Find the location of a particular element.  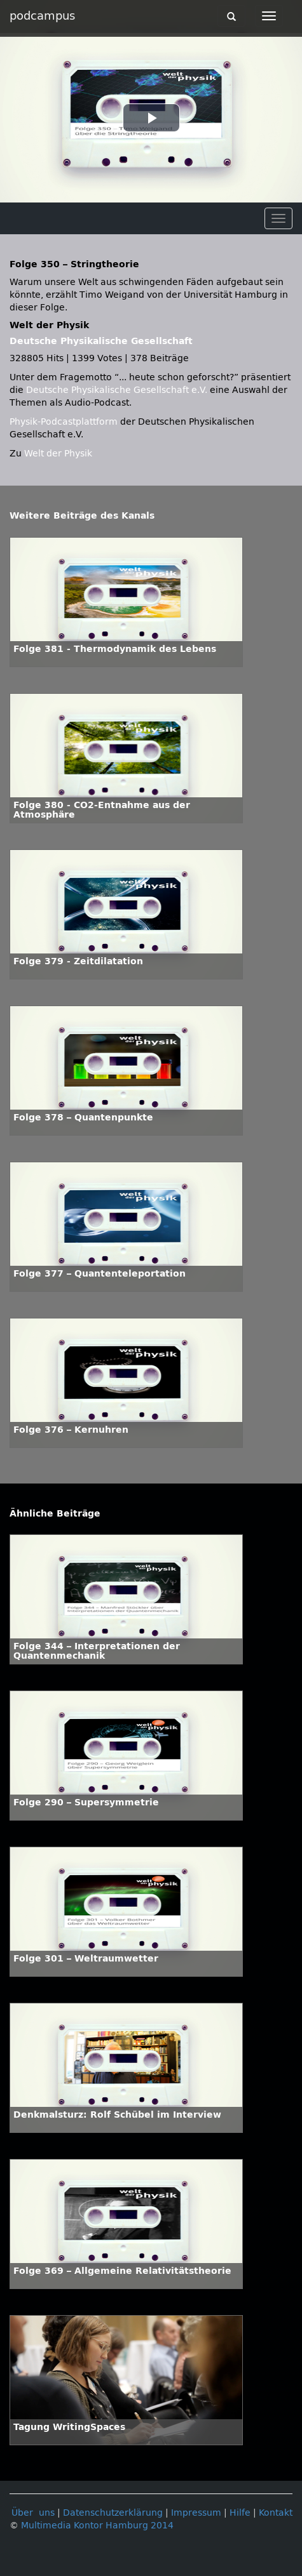

Deutsche Physikalische Gesellschaft e.V. is located at coordinates (116, 390).